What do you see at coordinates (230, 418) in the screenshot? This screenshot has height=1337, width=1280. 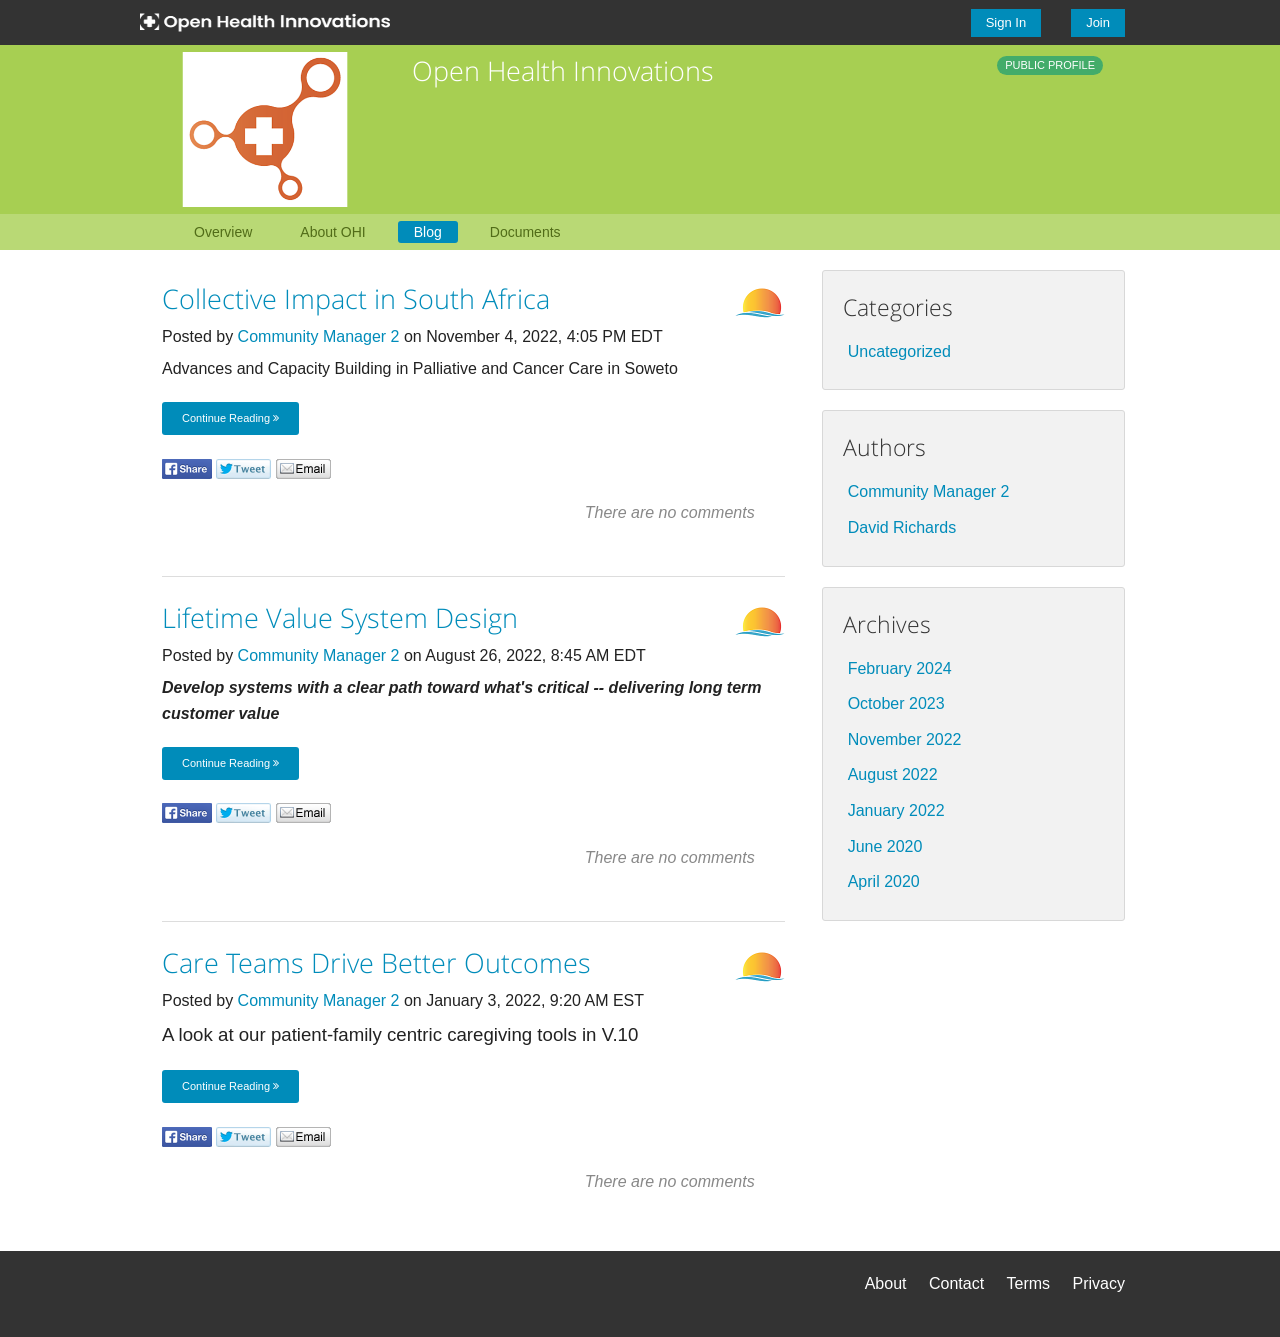 I see `Continue Reading` at bounding box center [230, 418].